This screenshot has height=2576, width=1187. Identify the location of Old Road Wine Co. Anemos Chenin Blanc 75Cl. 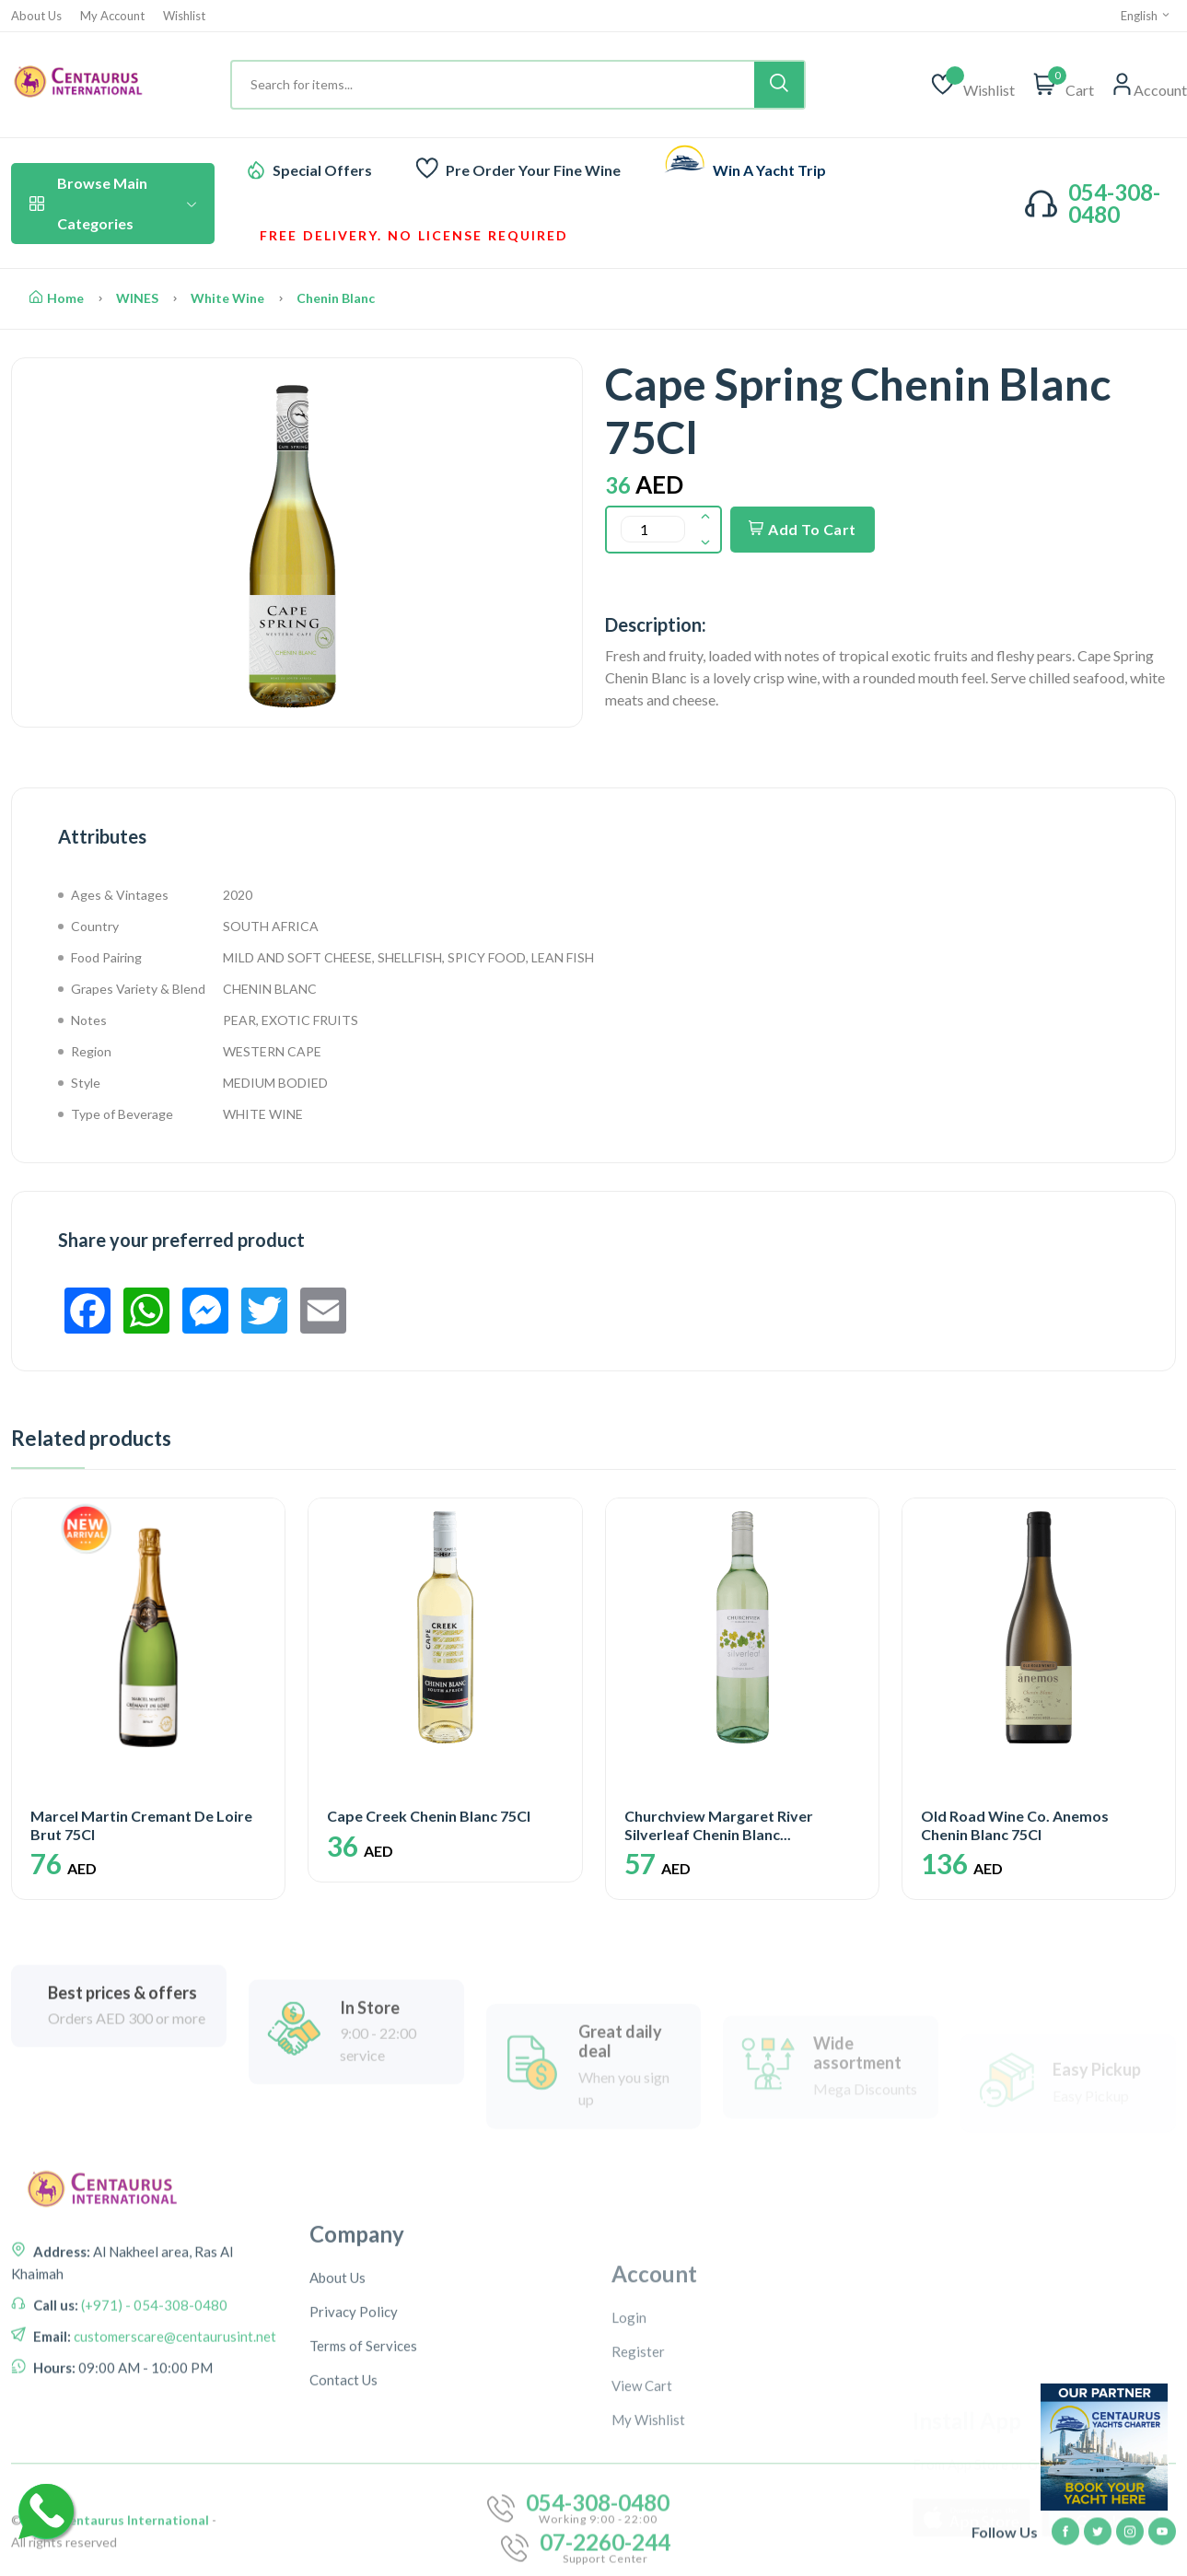
(1015, 1824).